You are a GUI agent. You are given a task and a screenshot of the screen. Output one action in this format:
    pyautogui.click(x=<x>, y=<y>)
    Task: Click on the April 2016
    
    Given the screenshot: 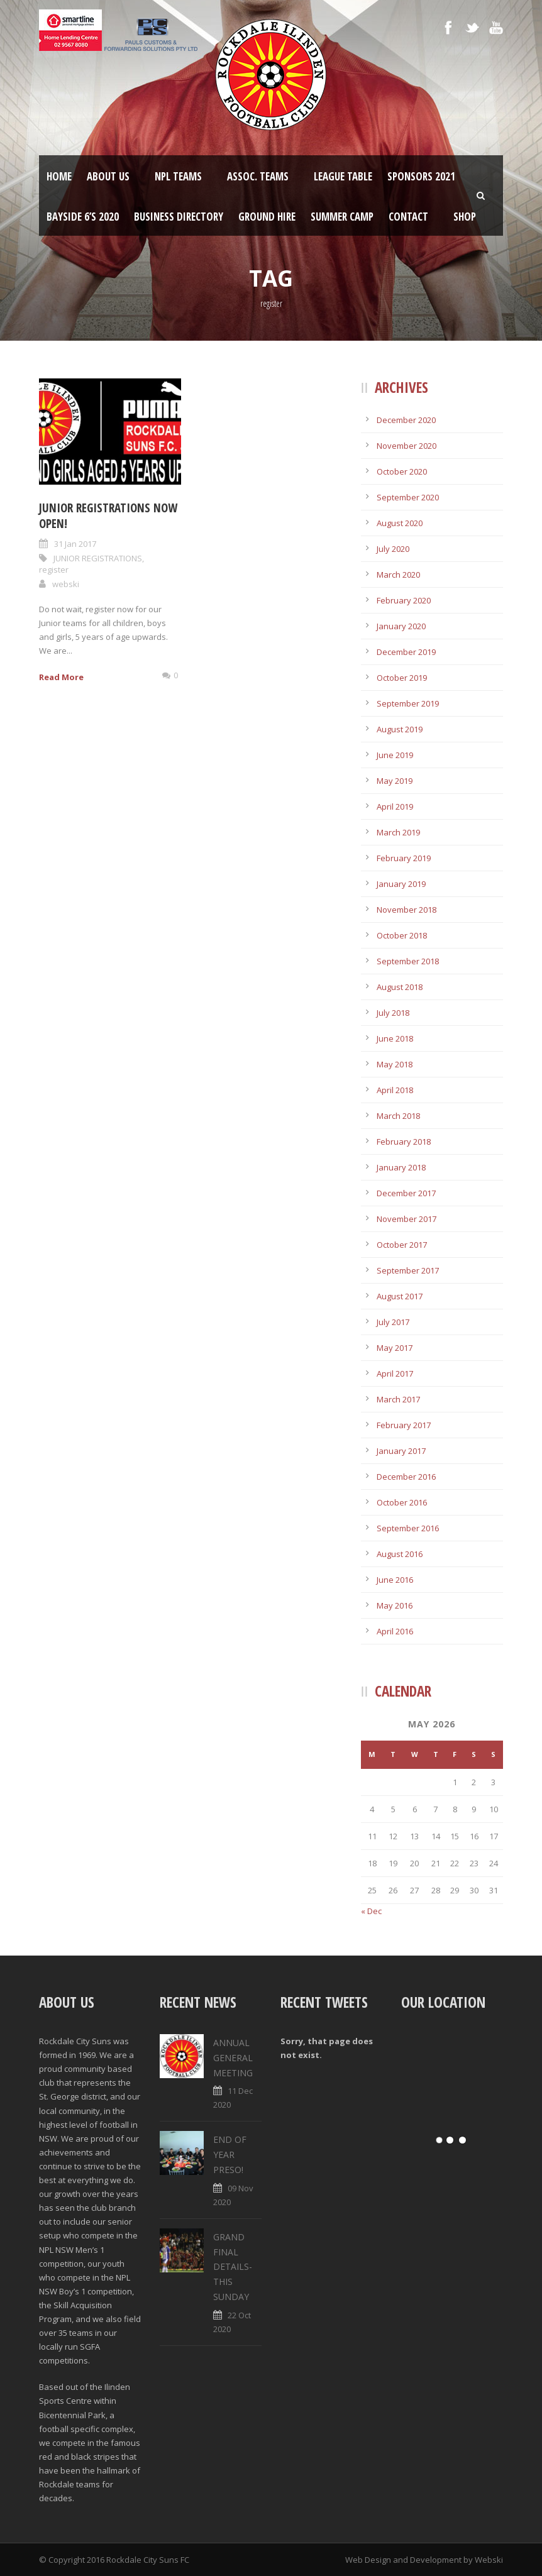 What is the action you would take?
    pyautogui.click(x=395, y=1631)
    